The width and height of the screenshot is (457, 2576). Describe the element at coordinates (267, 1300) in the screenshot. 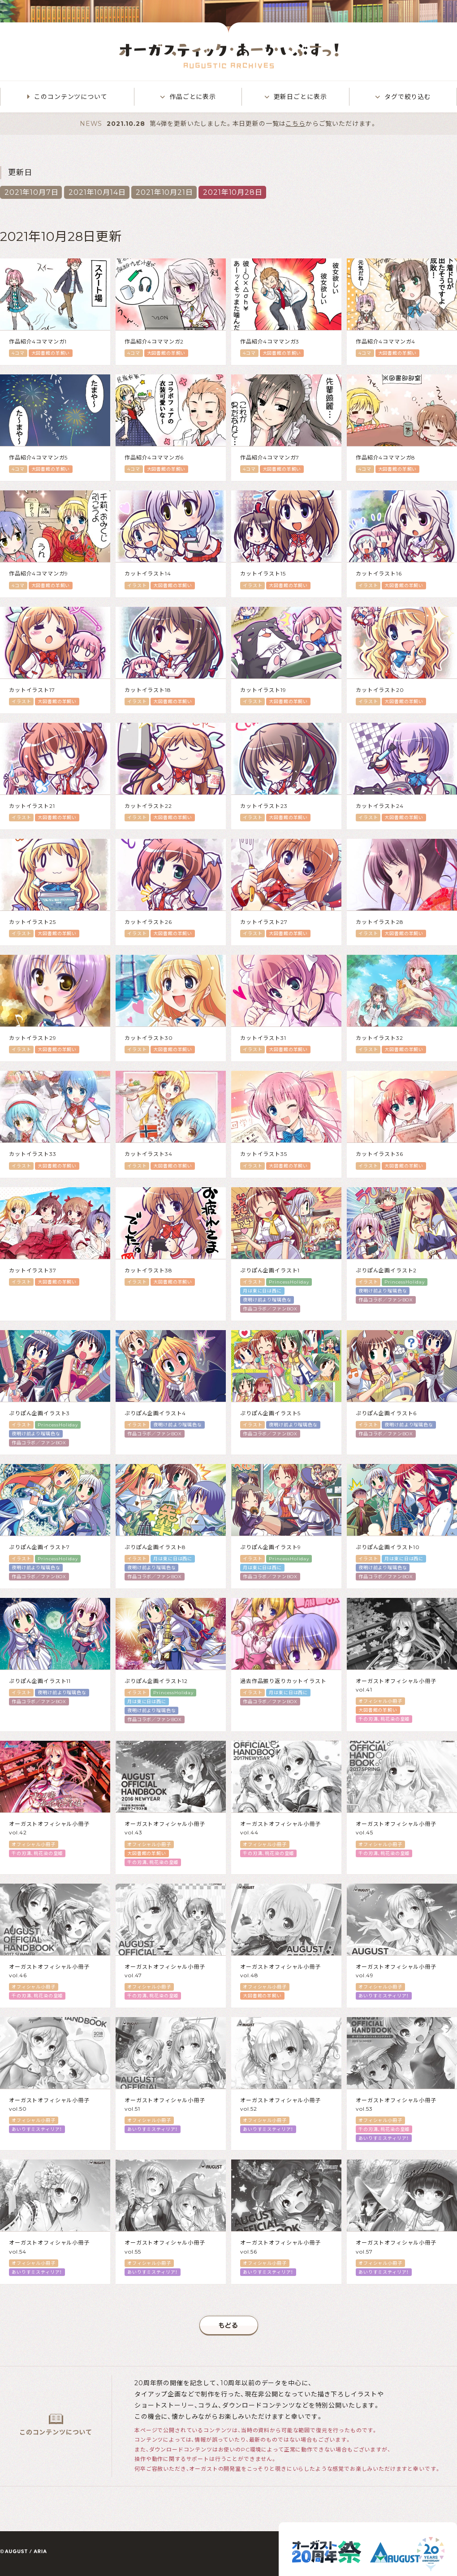

I see `夜明け前より瑠璃色な` at that location.